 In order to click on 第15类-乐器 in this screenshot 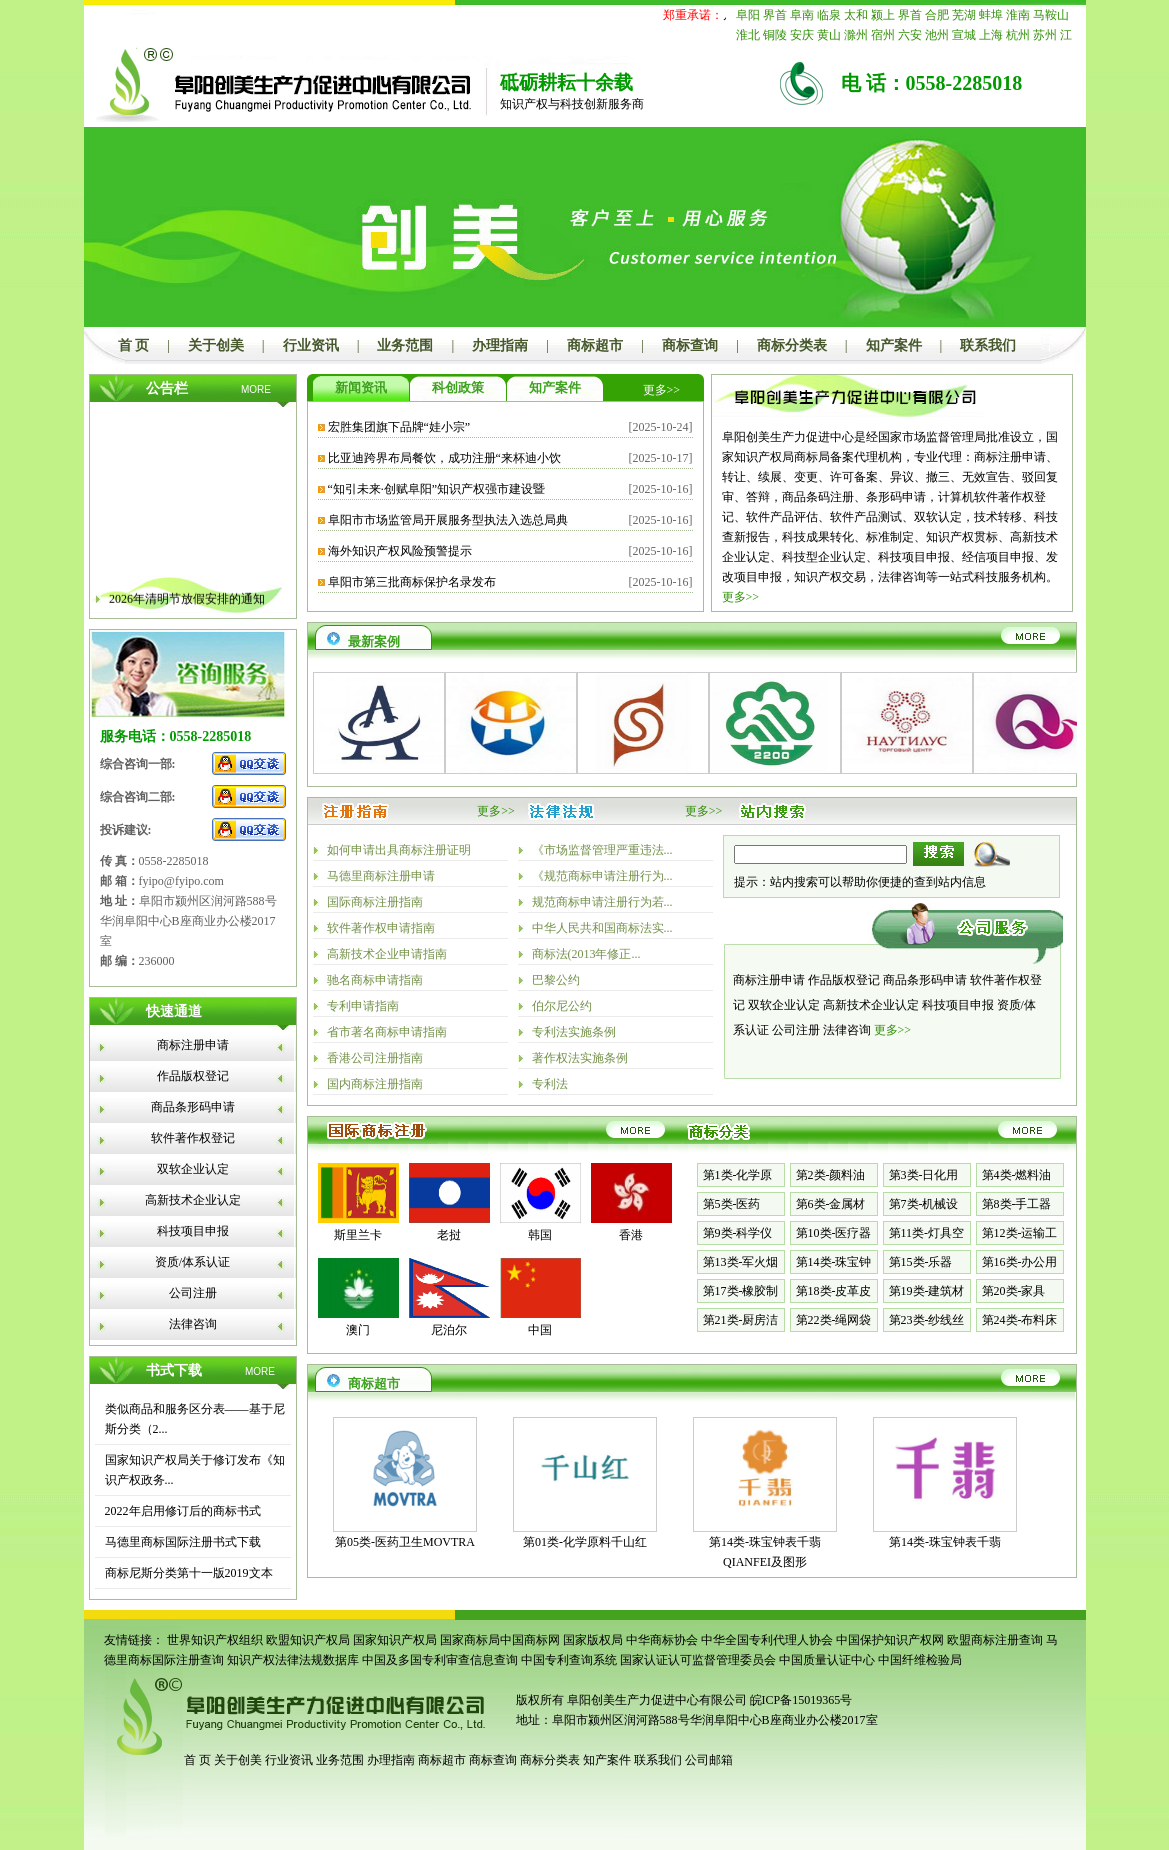, I will do `click(921, 1262)`.